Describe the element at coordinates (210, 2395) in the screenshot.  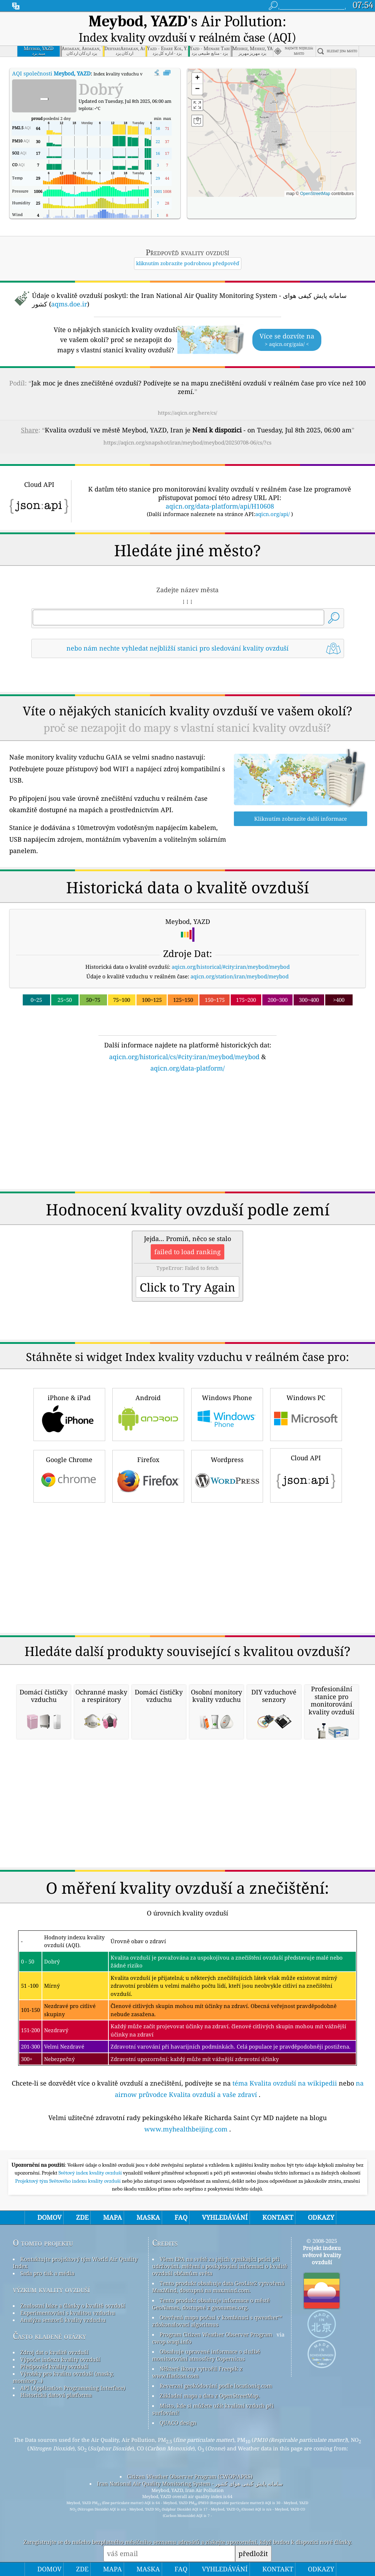
I see `Základní mapa a data z OpenStreetMap.` at that location.